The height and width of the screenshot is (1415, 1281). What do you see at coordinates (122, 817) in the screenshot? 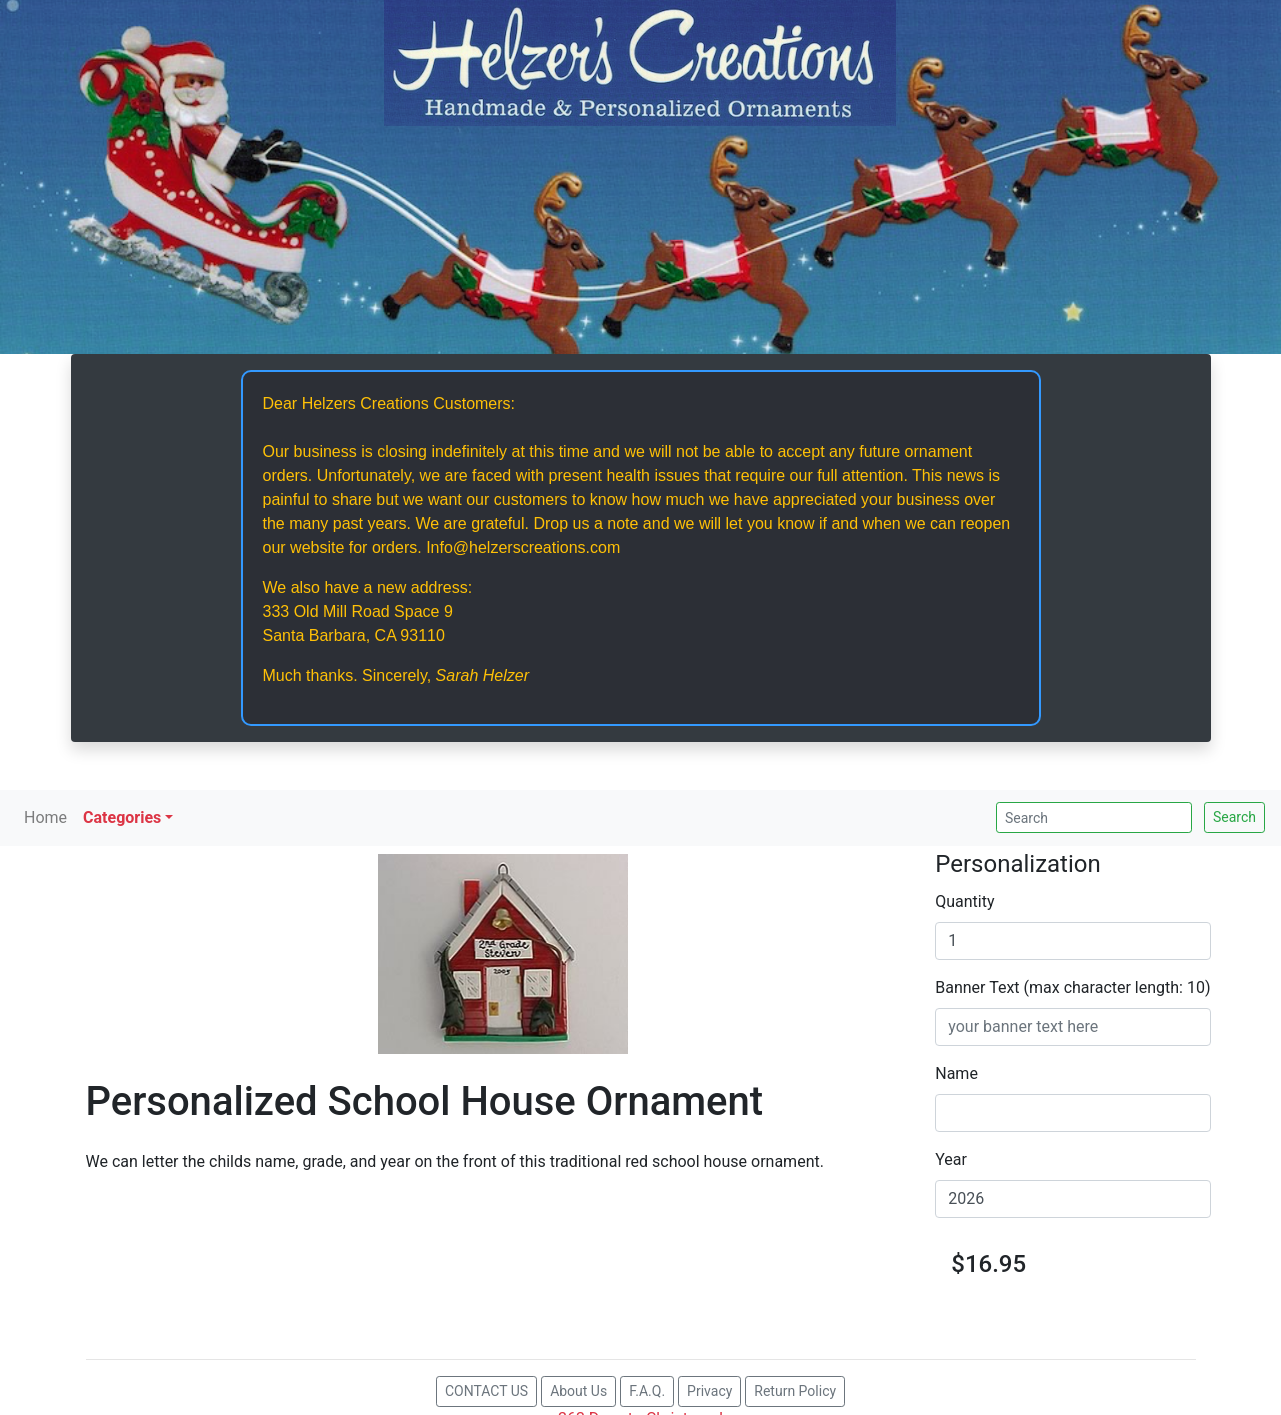
I see `Categories` at bounding box center [122, 817].